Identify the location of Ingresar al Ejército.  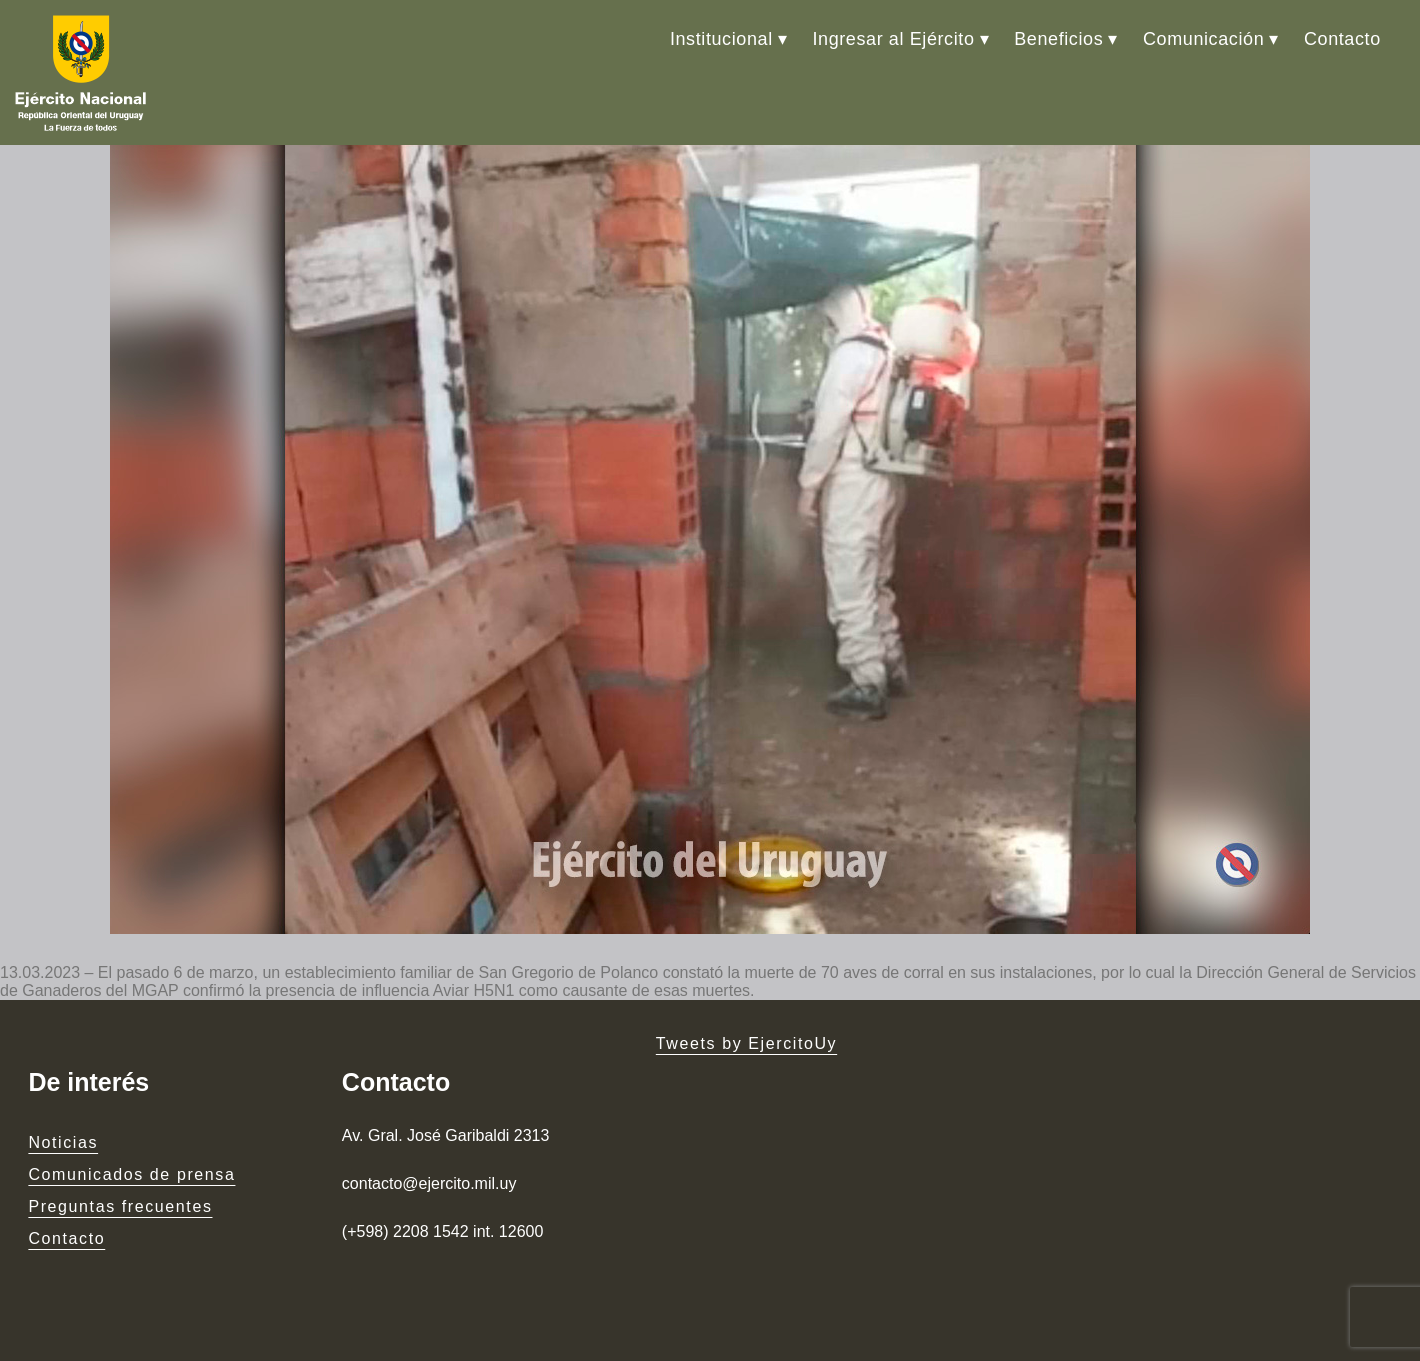
(893, 39).